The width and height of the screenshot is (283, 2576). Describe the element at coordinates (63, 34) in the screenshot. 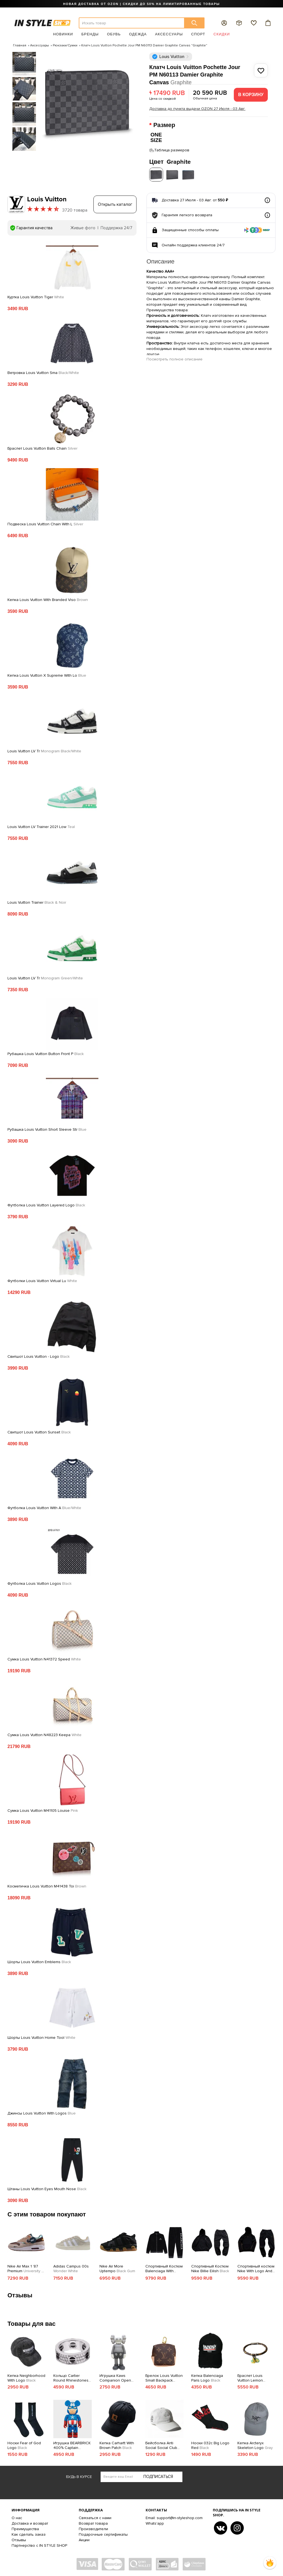

I see `Новинки` at that location.